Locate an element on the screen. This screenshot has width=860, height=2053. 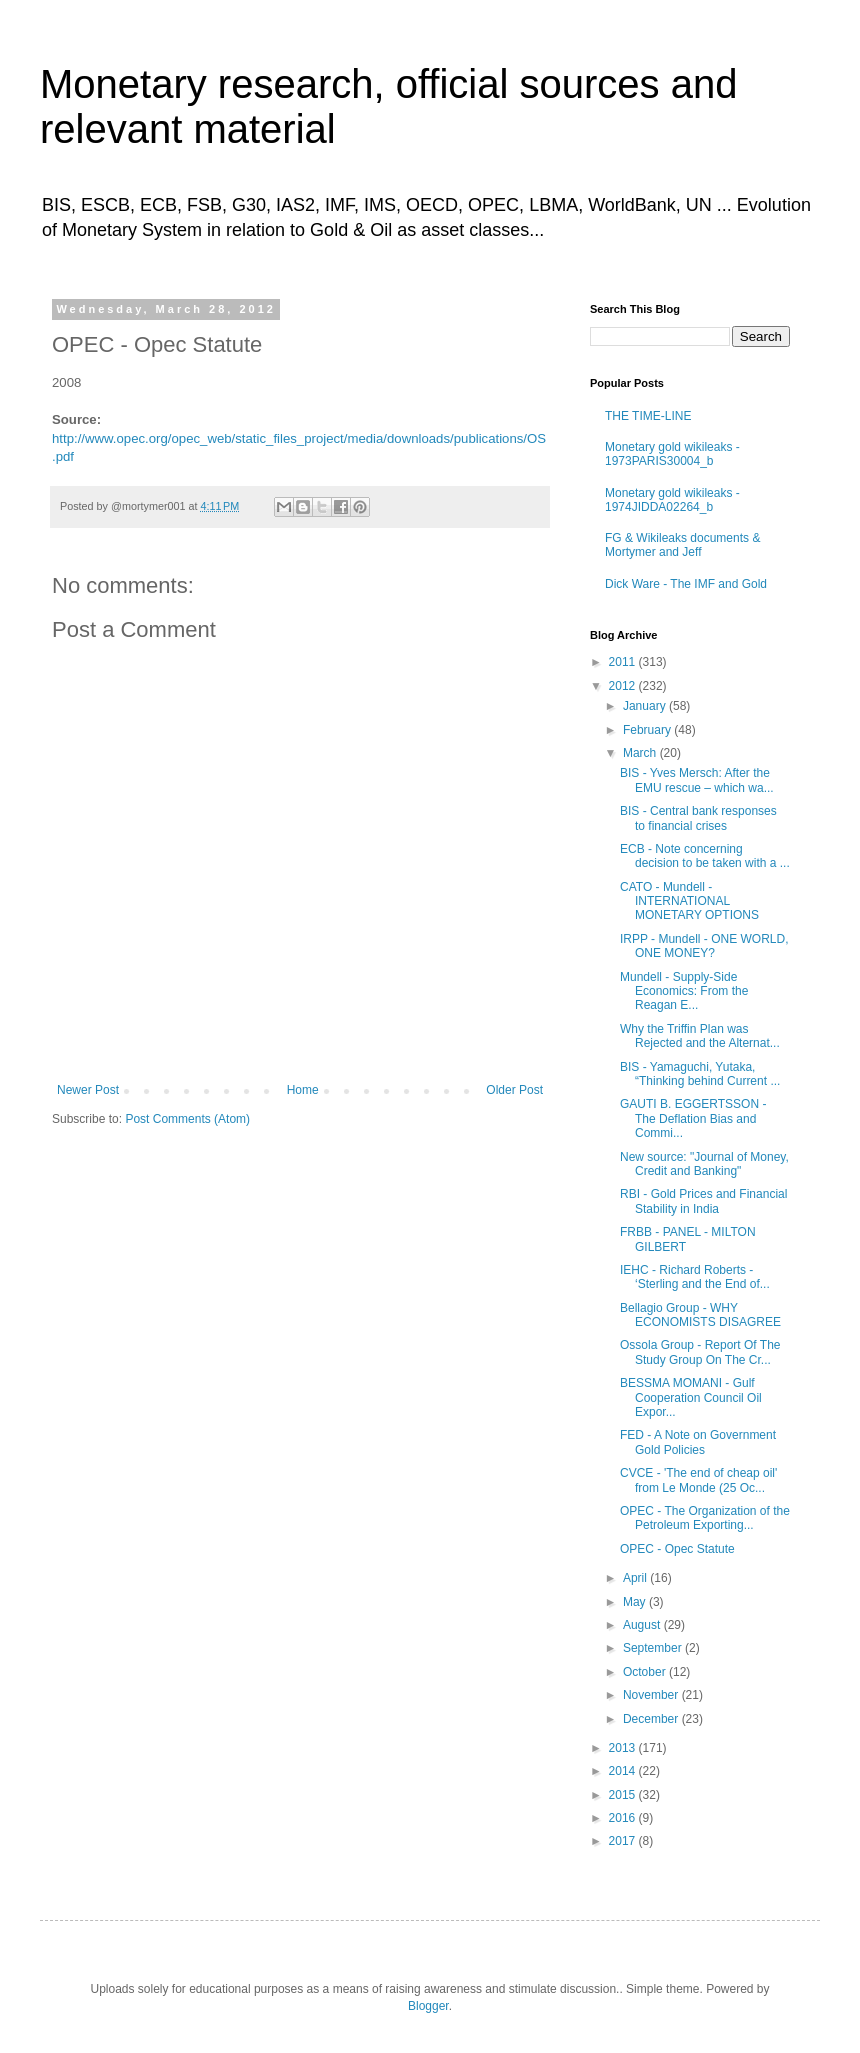
Why the Triffin Plan was Rejected and the Alternat... is located at coordinates (700, 1036).